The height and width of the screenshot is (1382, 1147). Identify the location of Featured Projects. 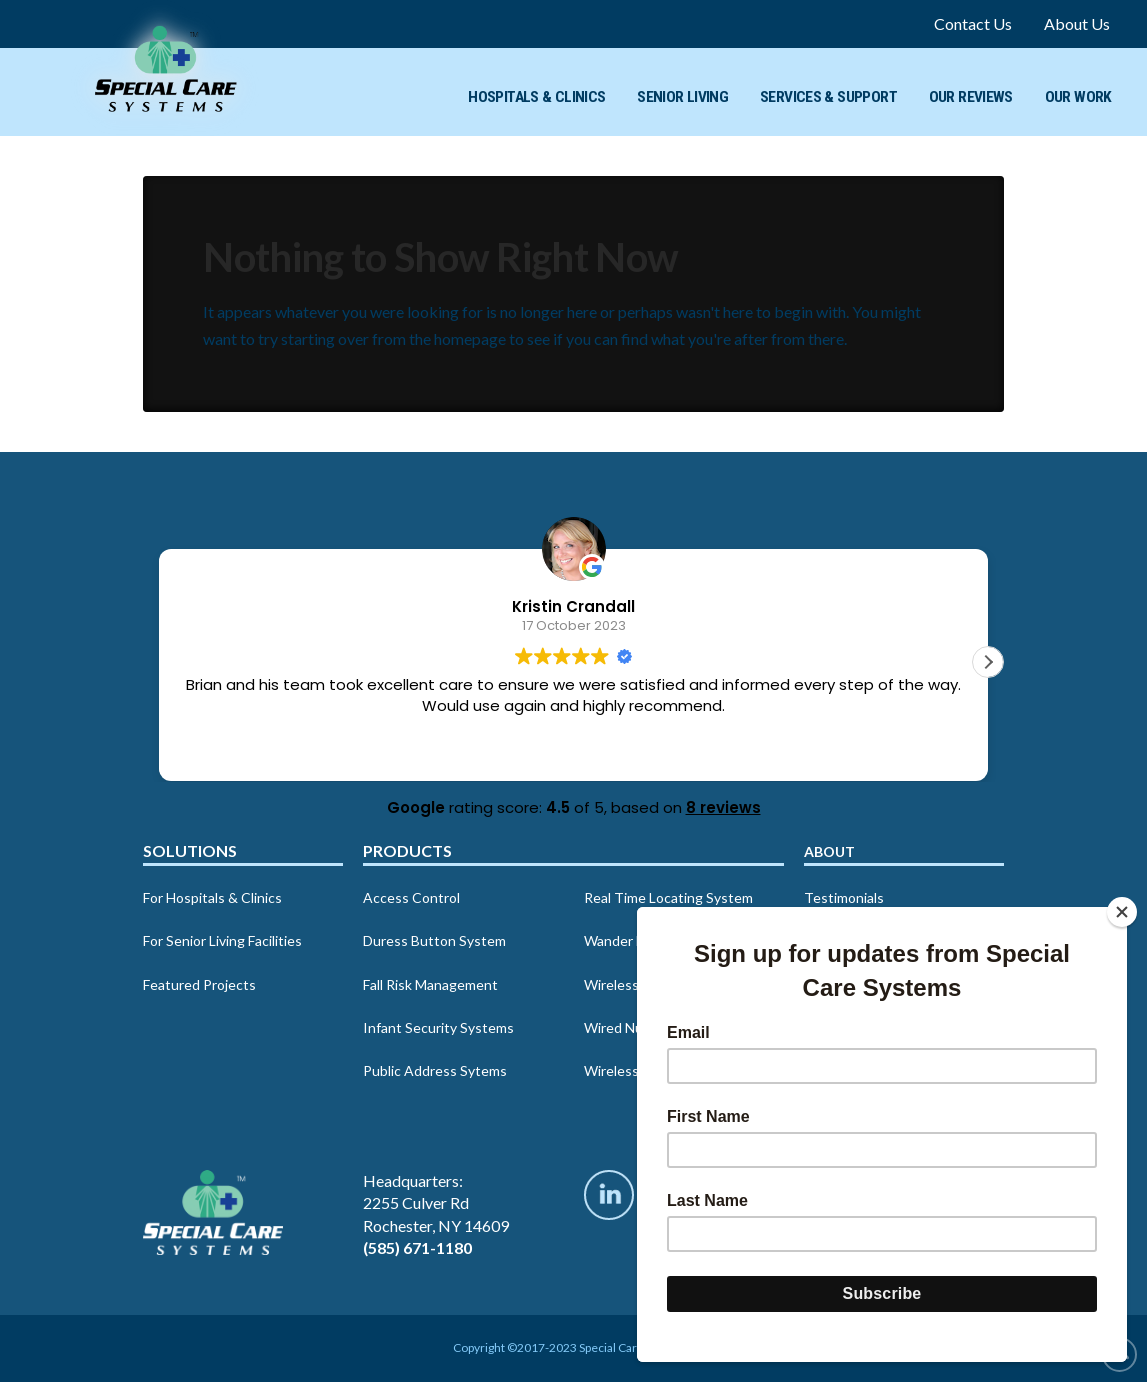
(199, 984).